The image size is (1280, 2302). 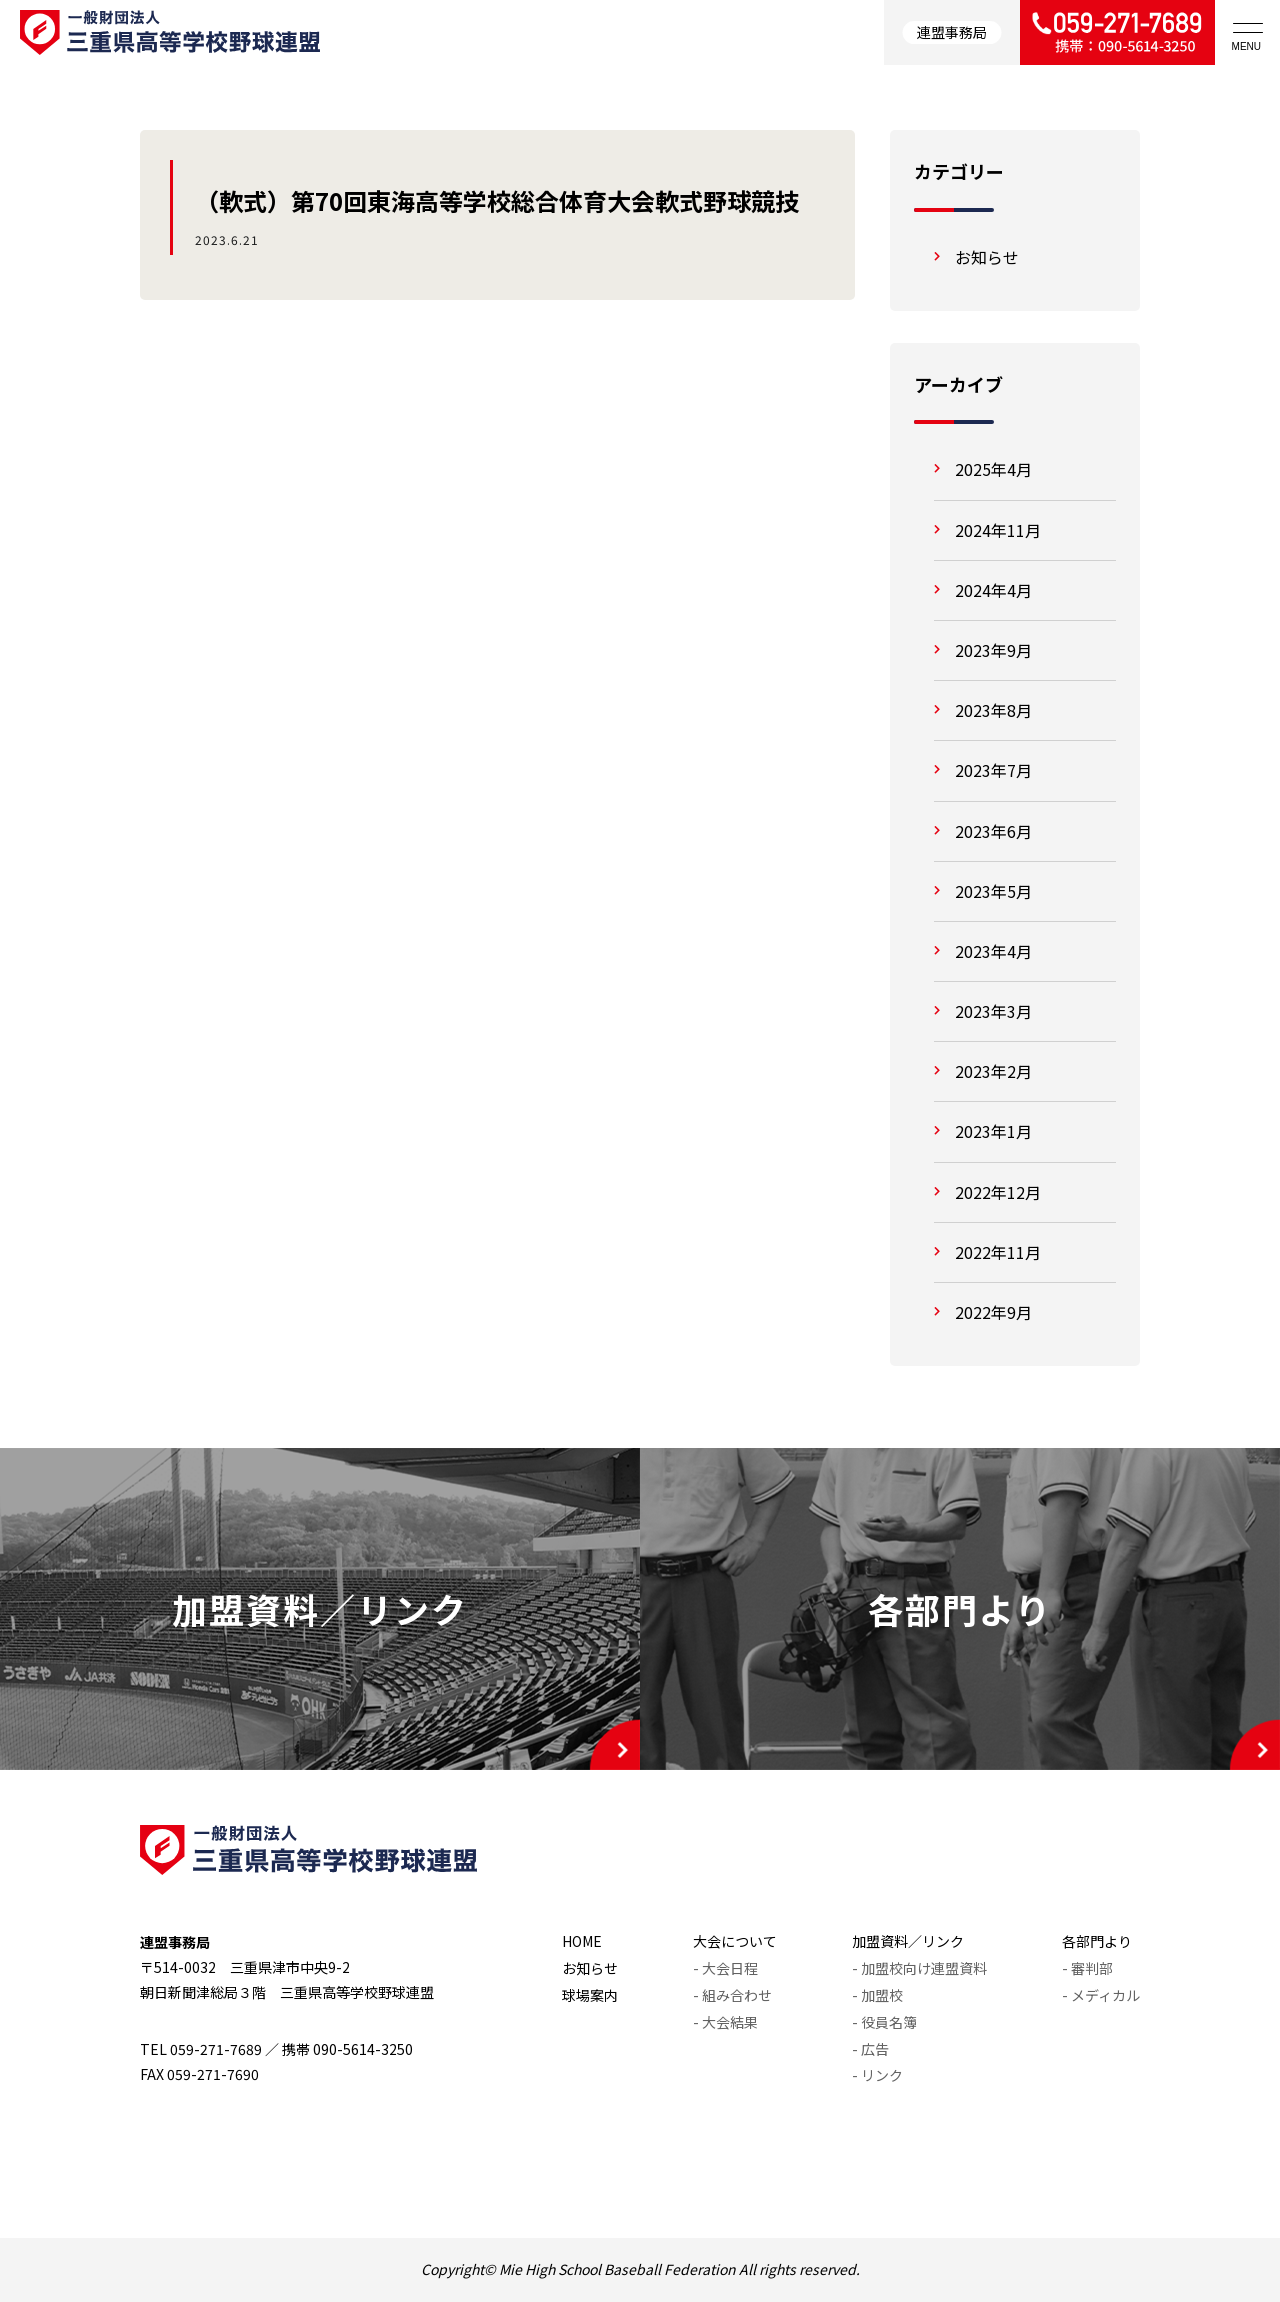 What do you see at coordinates (993, 951) in the screenshot?
I see `2023年4月` at bounding box center [993, 951].